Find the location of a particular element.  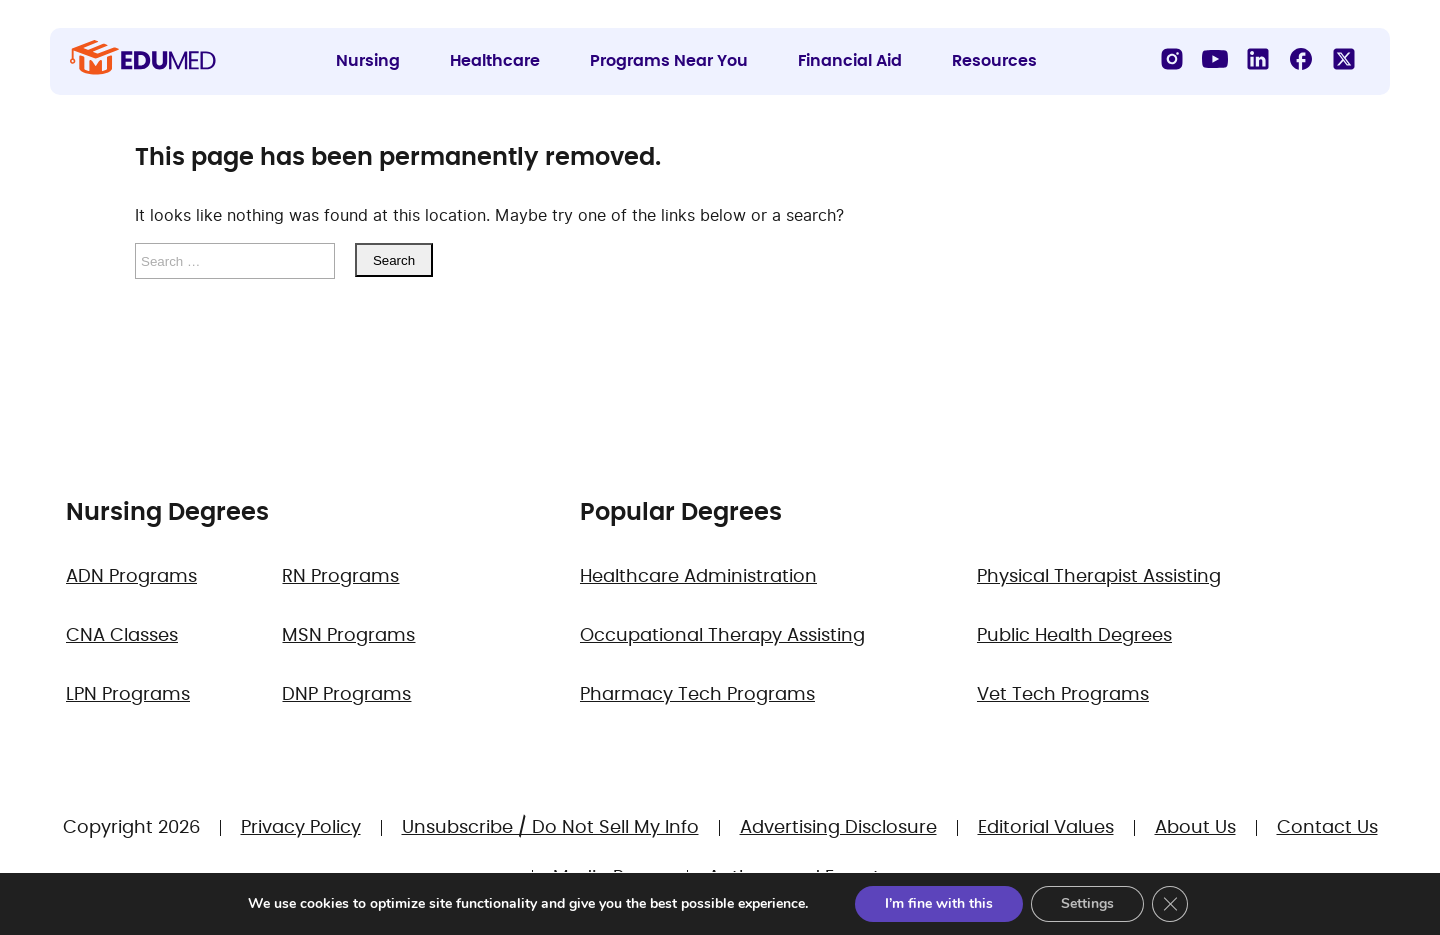

Programs Near You is located at coordinates (669, 61).